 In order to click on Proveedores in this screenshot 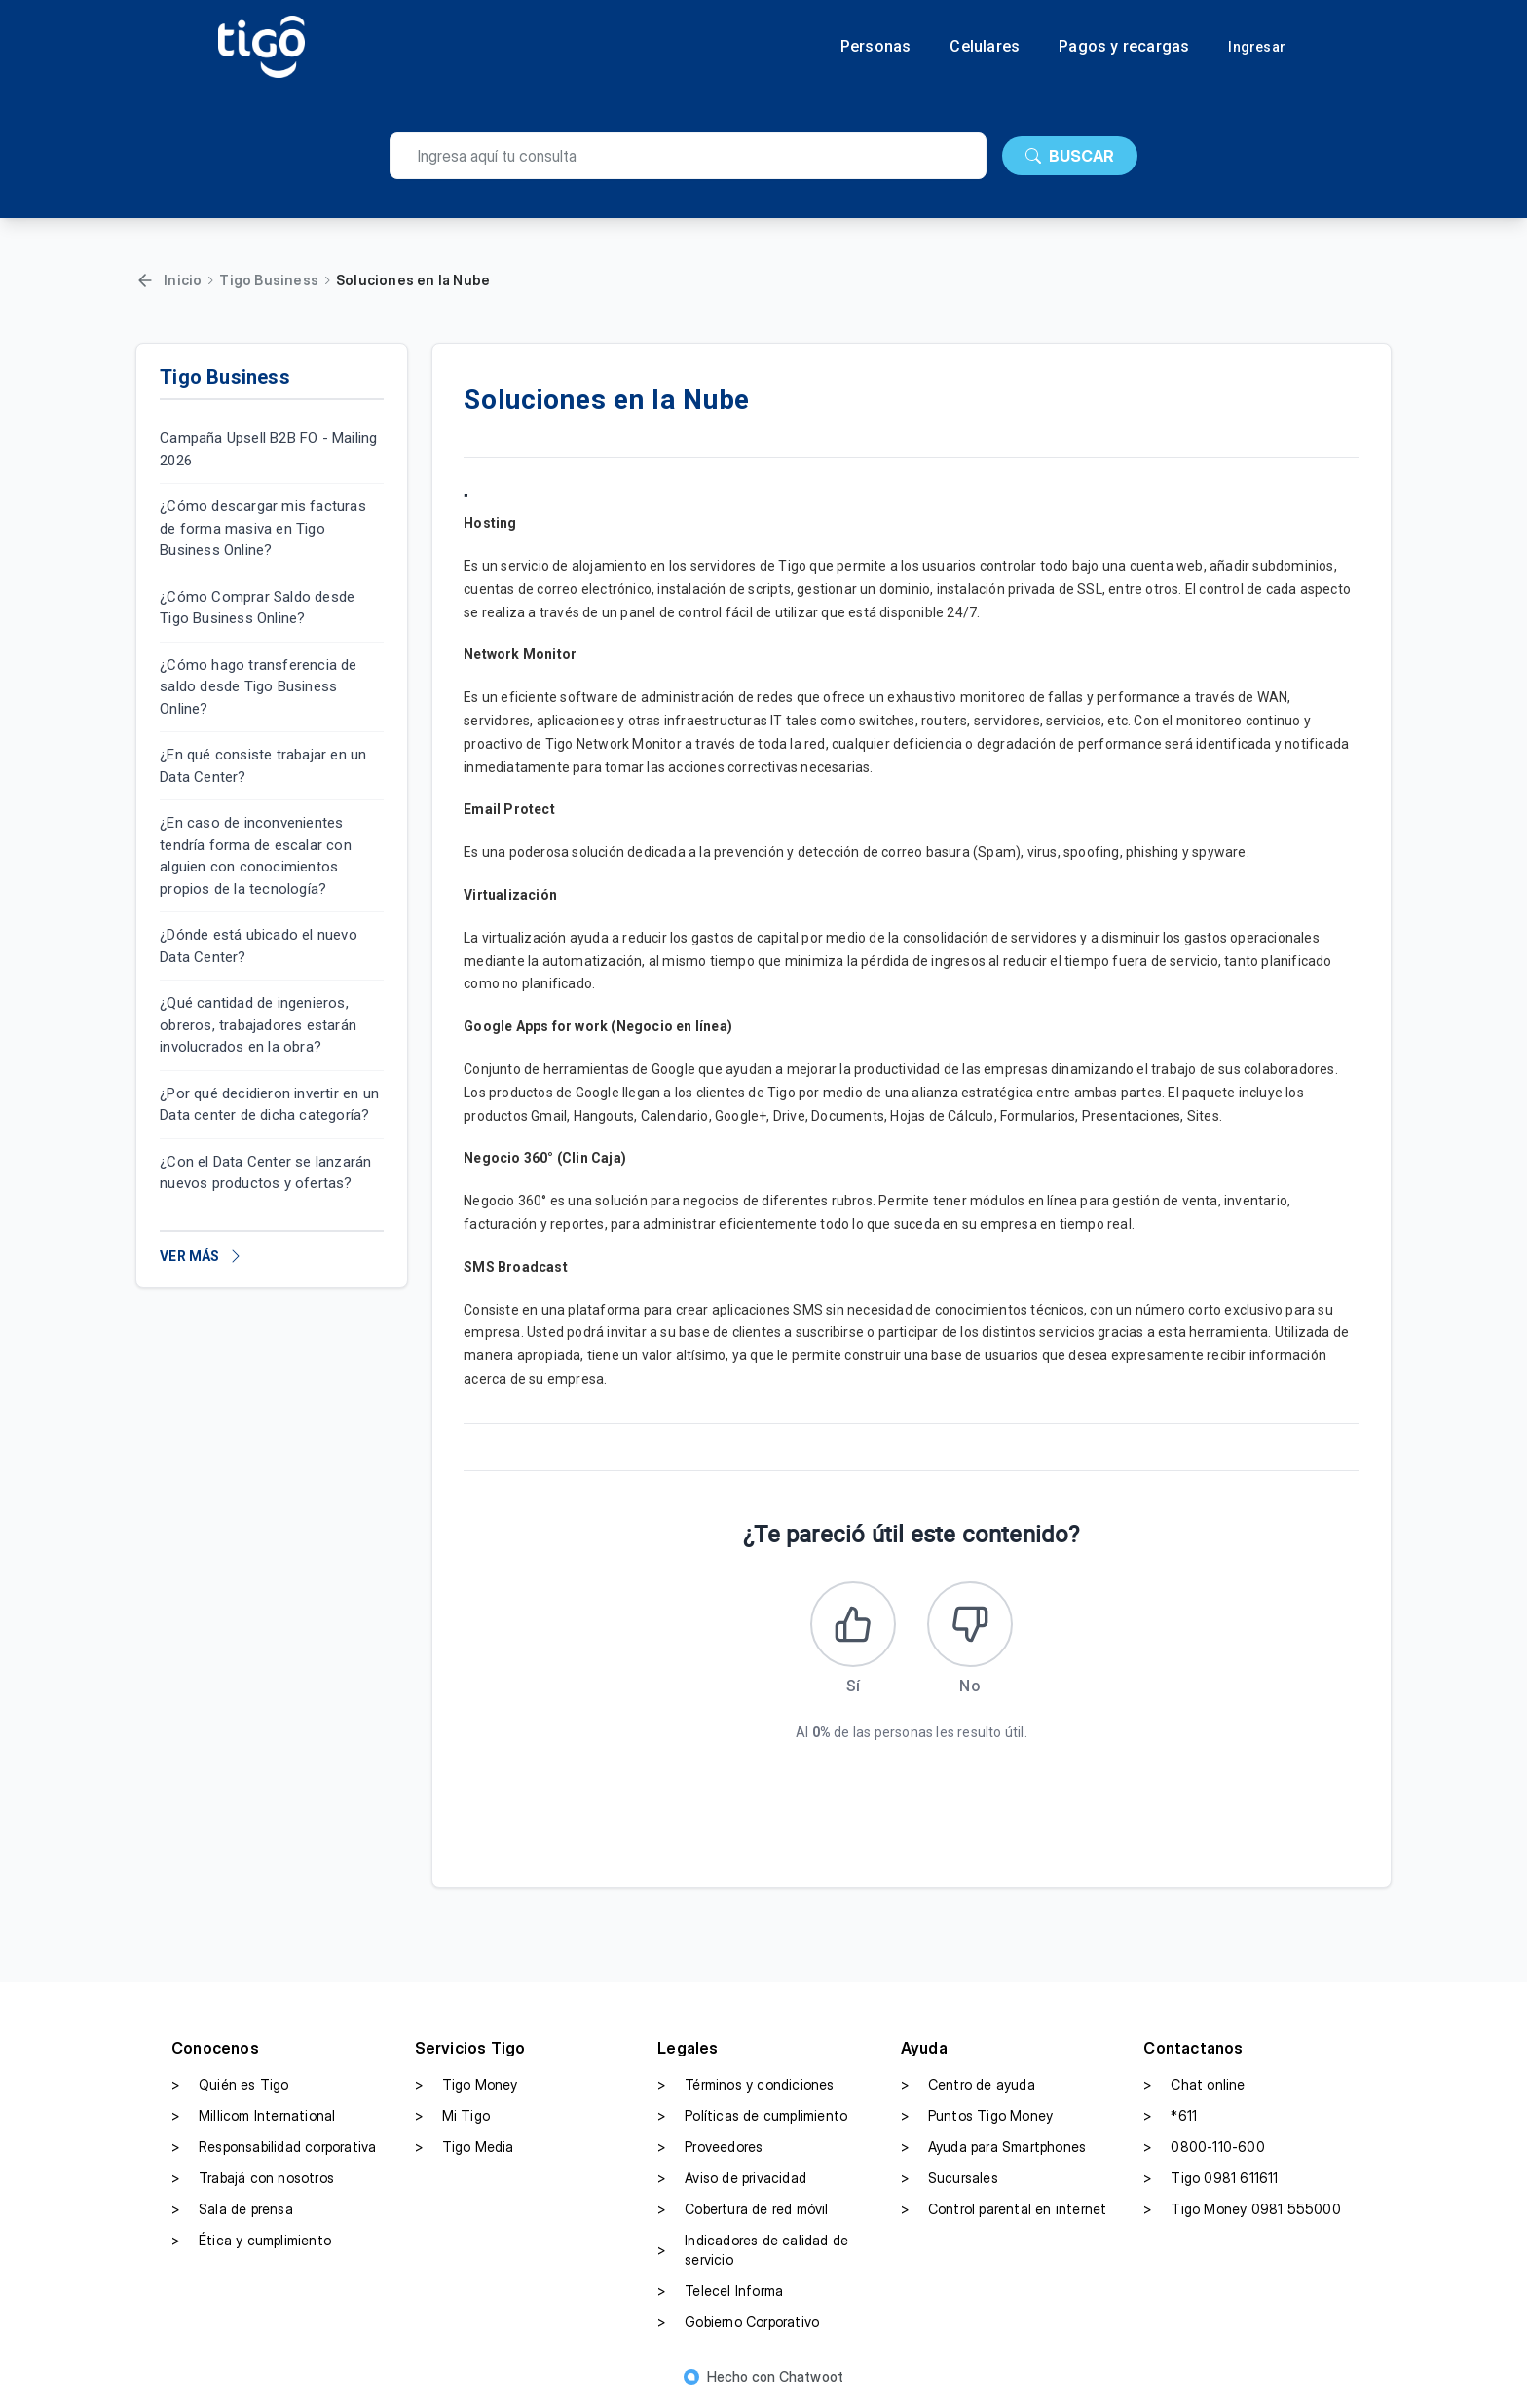, I will do `click(710, 2149)`.